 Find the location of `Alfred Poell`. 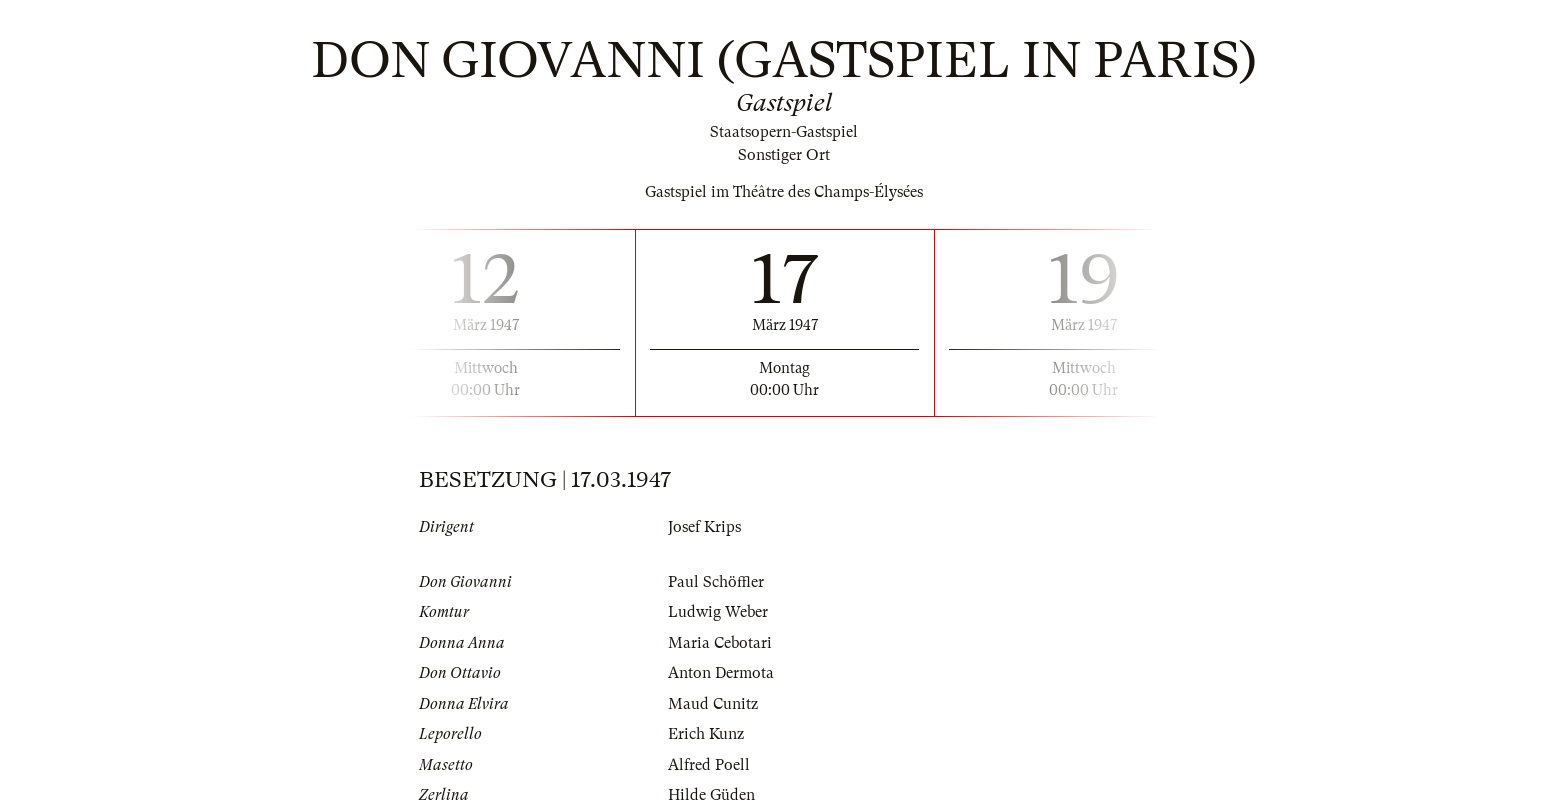

Alfred Poell is located at coordinates (709, 765).